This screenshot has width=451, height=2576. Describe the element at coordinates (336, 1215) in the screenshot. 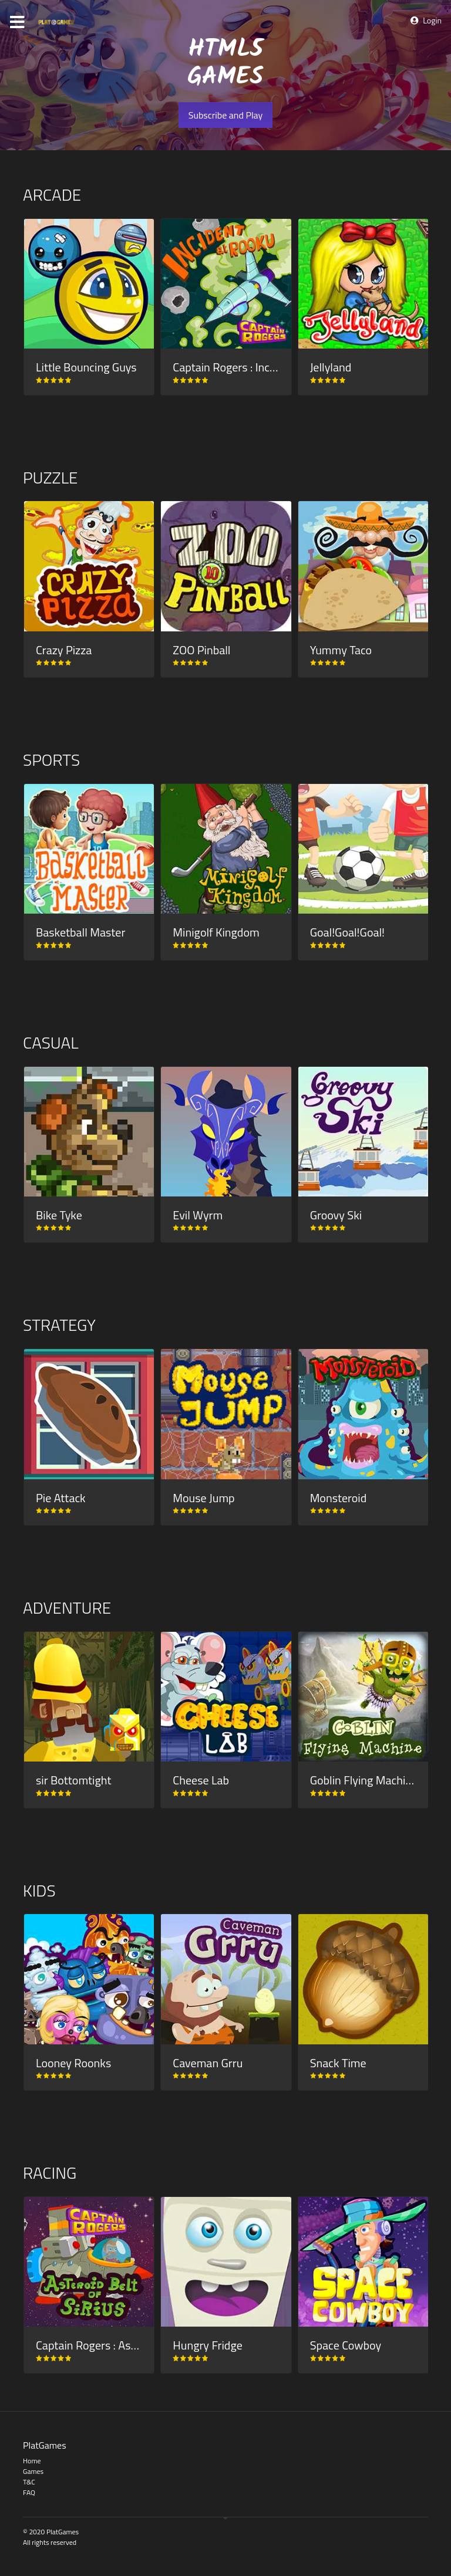

I see `Groovy Ski` at that location.